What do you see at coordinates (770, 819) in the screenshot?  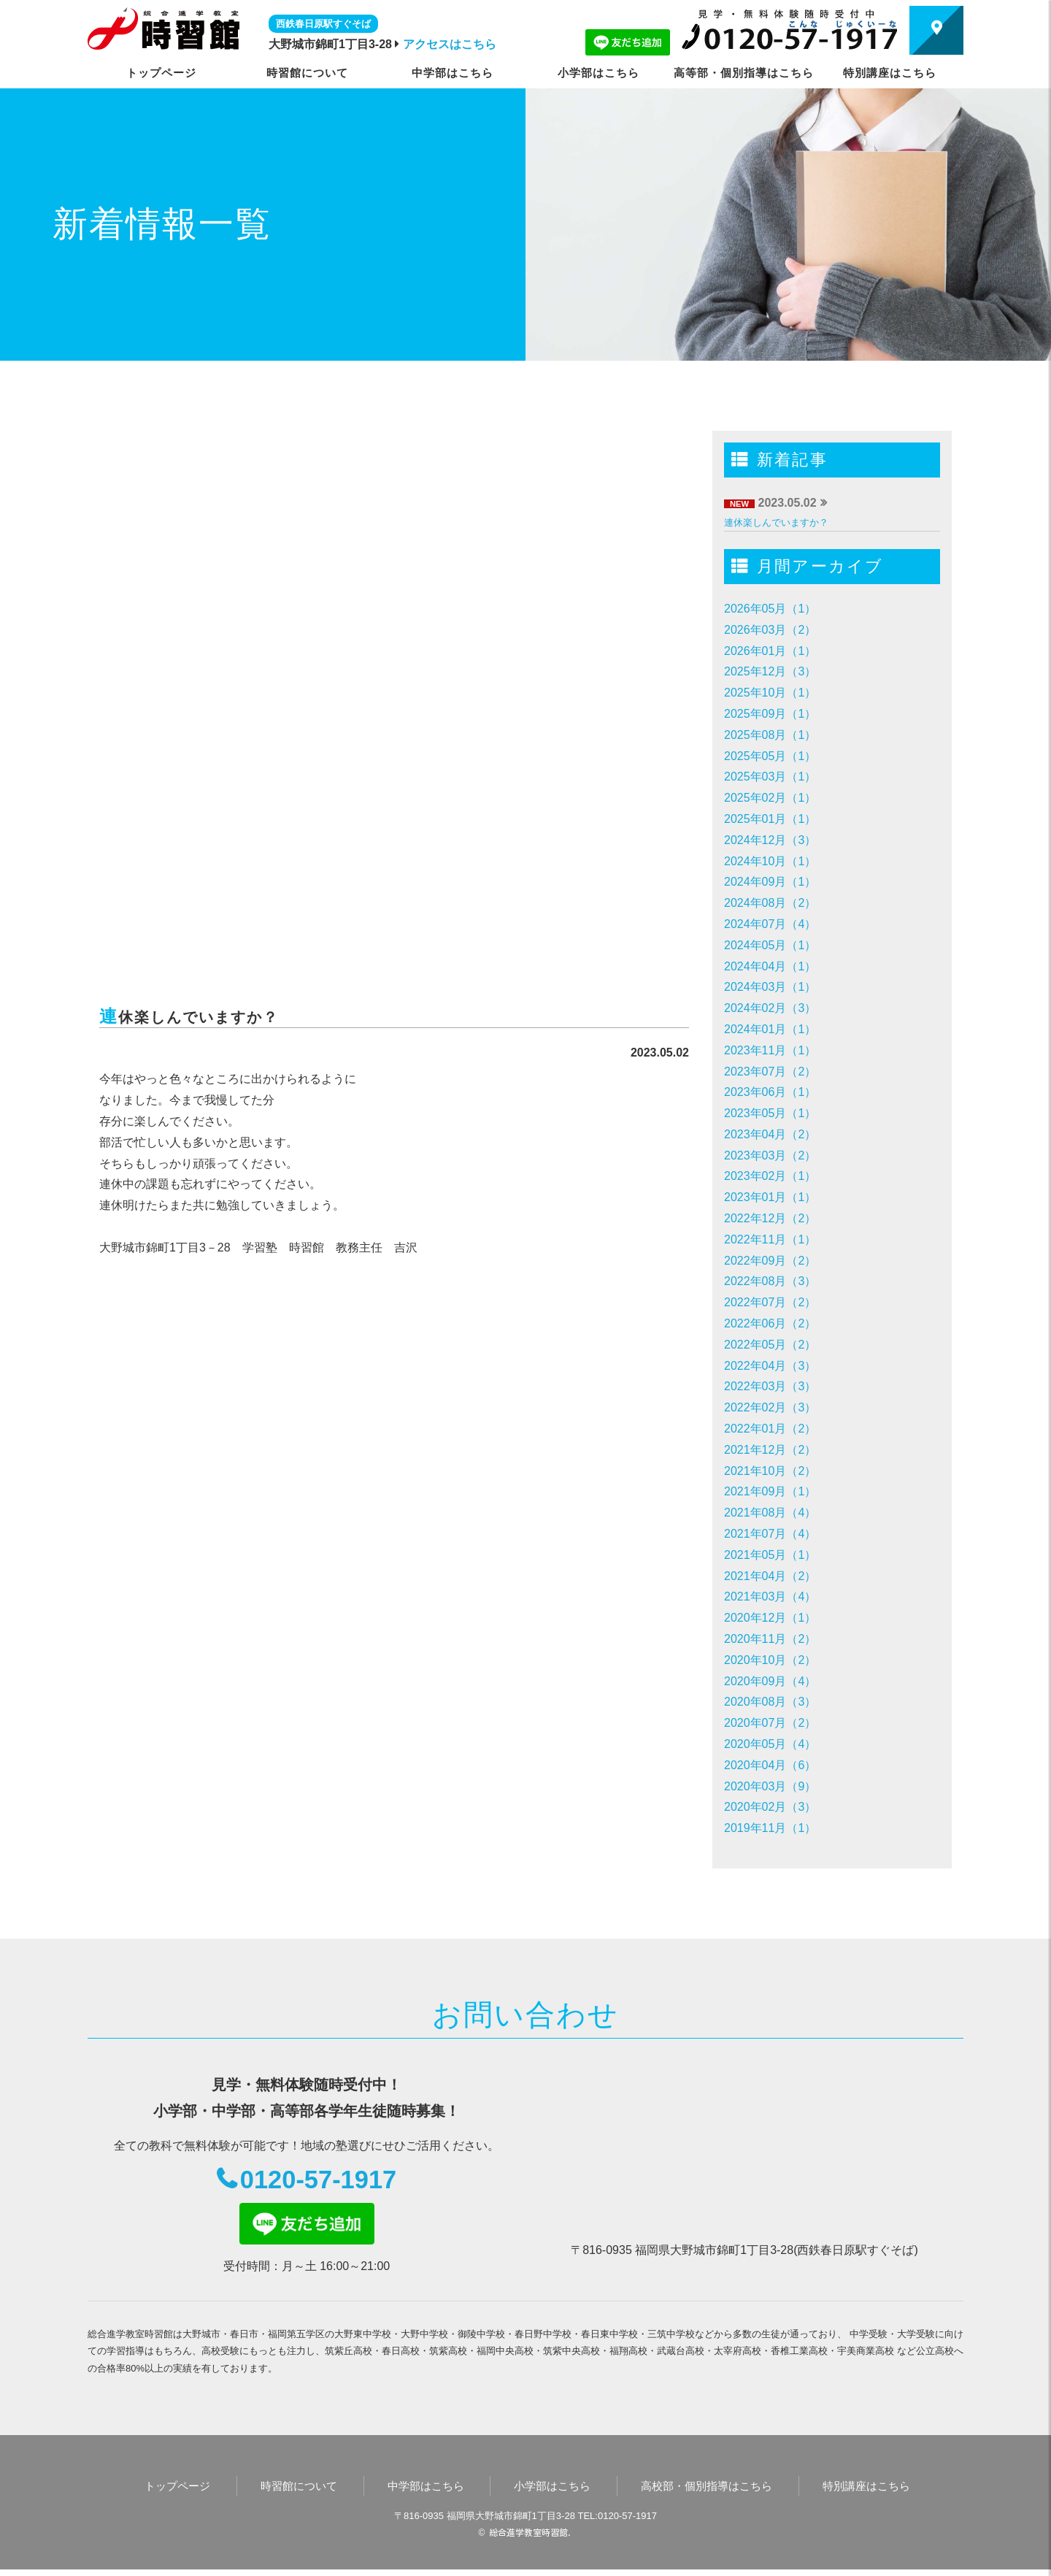 I see `2025年01月（1）` at bounding box center [770, 819].